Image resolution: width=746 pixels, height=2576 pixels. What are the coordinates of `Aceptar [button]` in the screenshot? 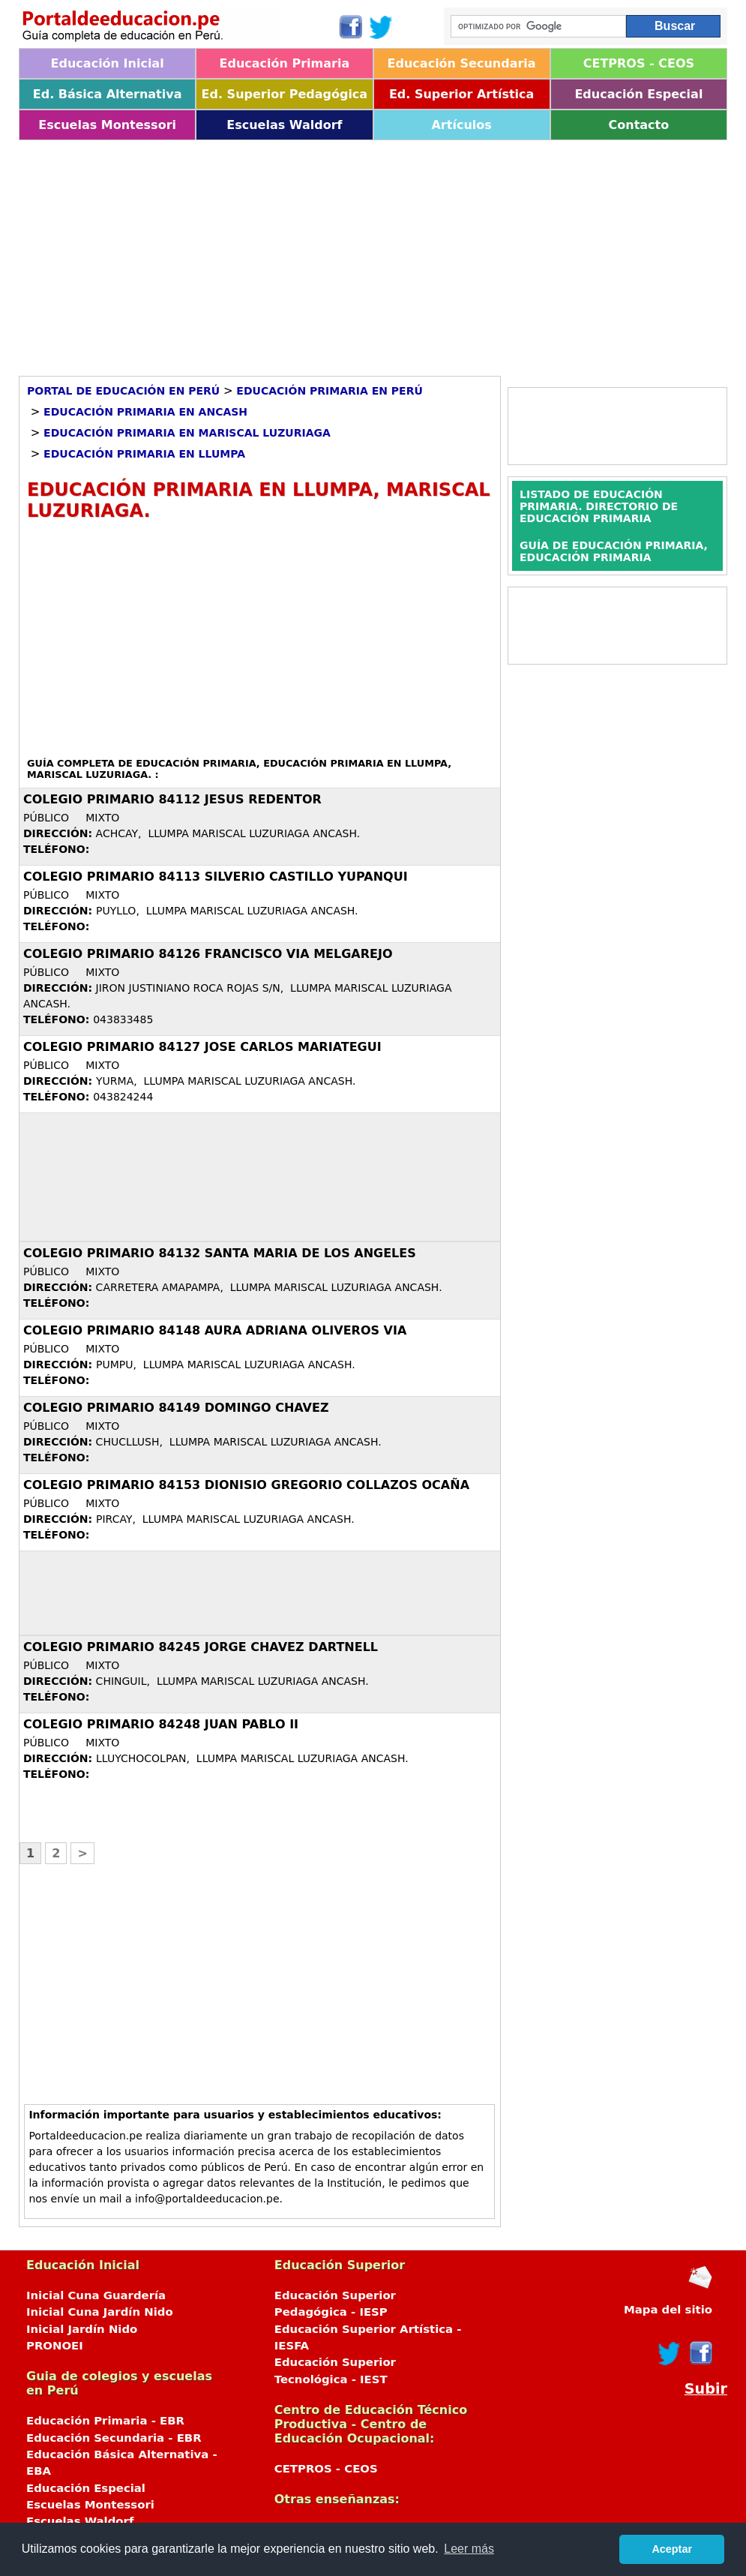 It's located at (672, 2549).